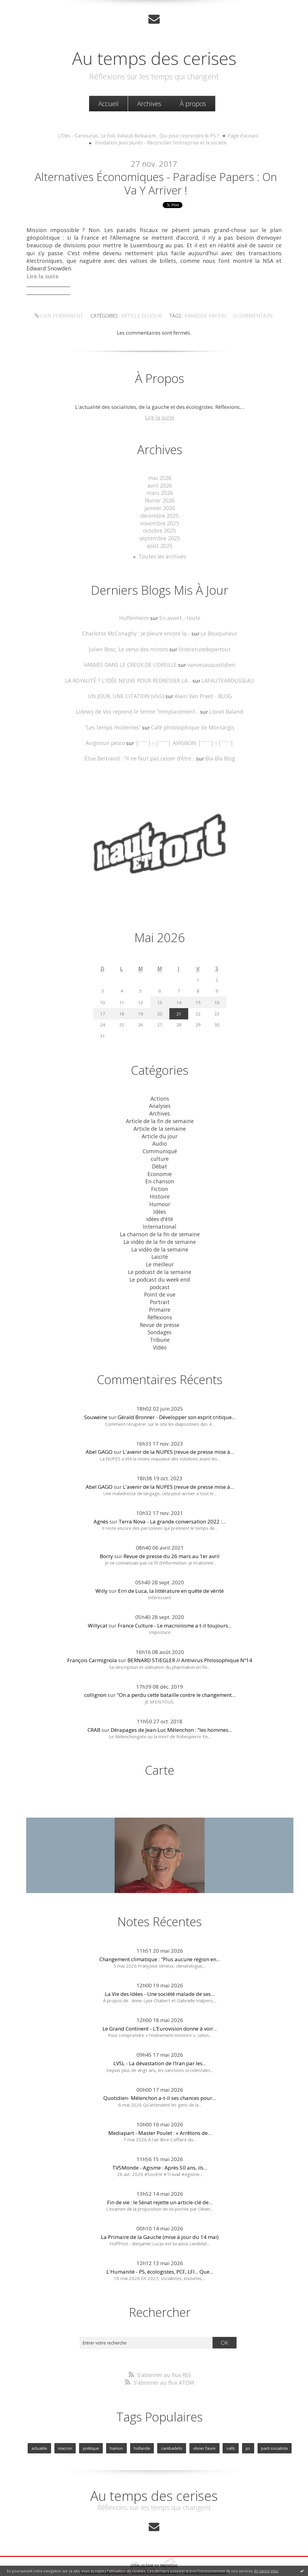 The width and height of the screenshot is (308, 2576). Describe the element at coordinates (204, 2431) in the screenshot. I see `olivier faure` at that location.